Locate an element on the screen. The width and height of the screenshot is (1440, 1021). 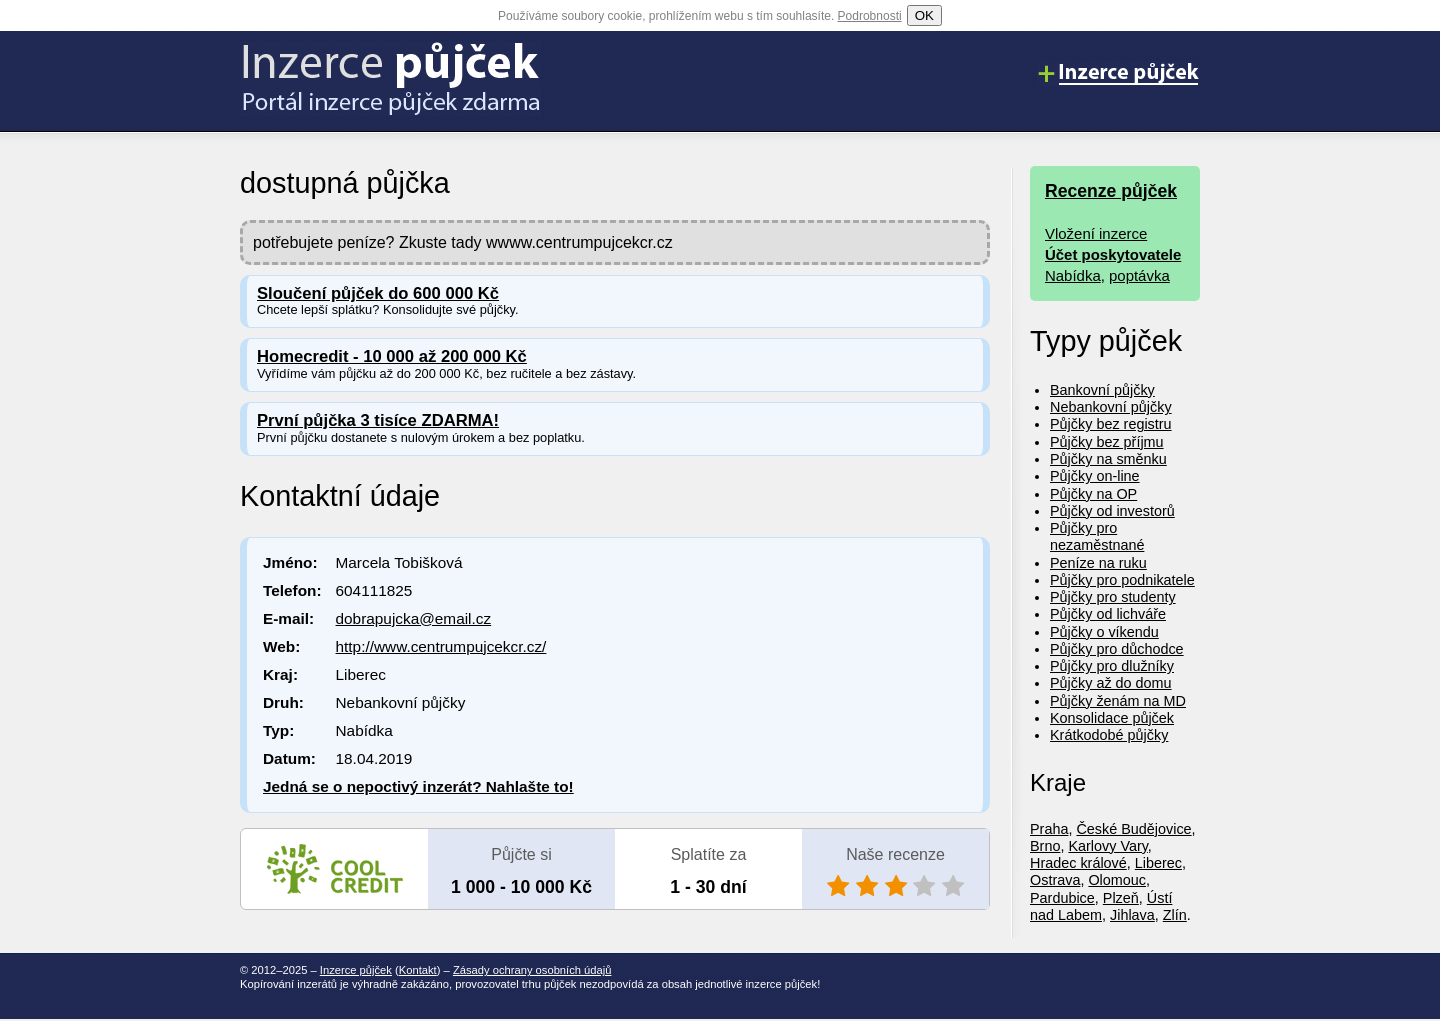
Konsolidace půjček is located at coordinates (1112, 718).